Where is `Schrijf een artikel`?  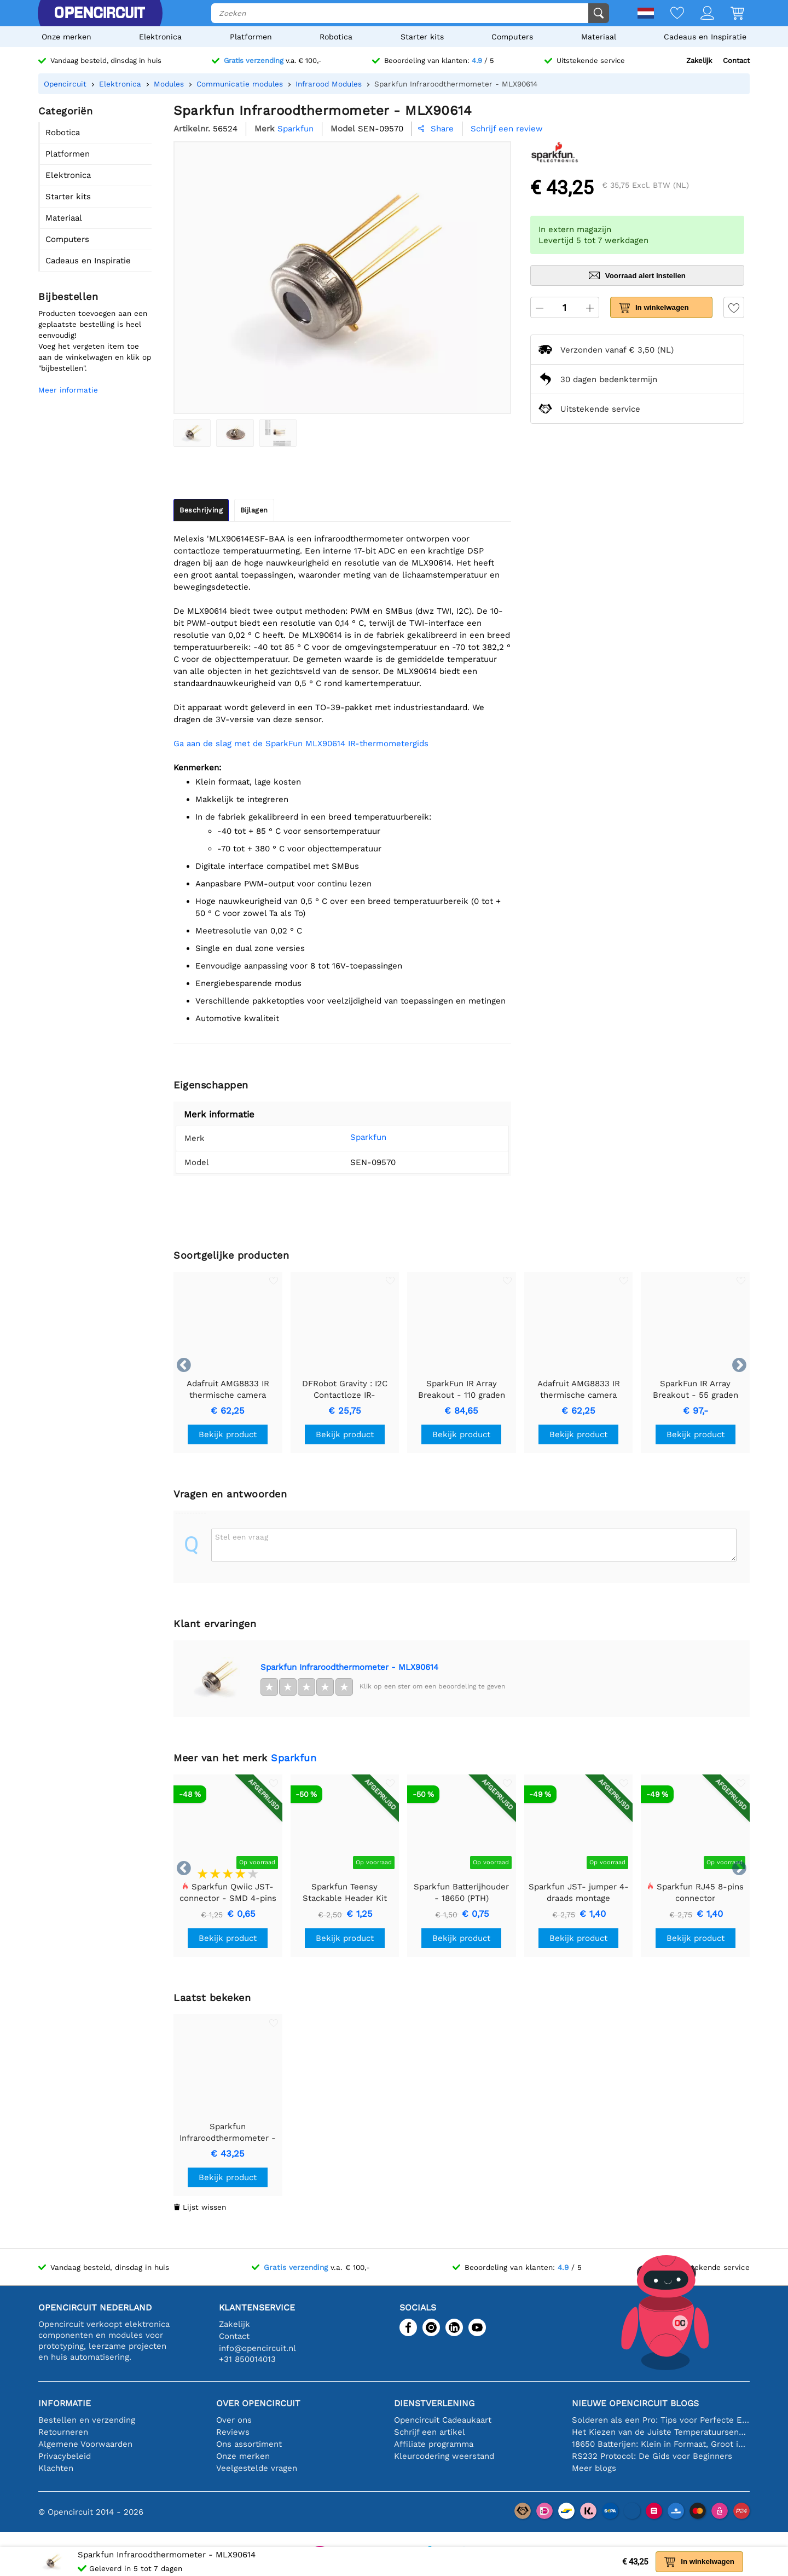 Schrijf een artikel is located at coordinates (429, 2432).